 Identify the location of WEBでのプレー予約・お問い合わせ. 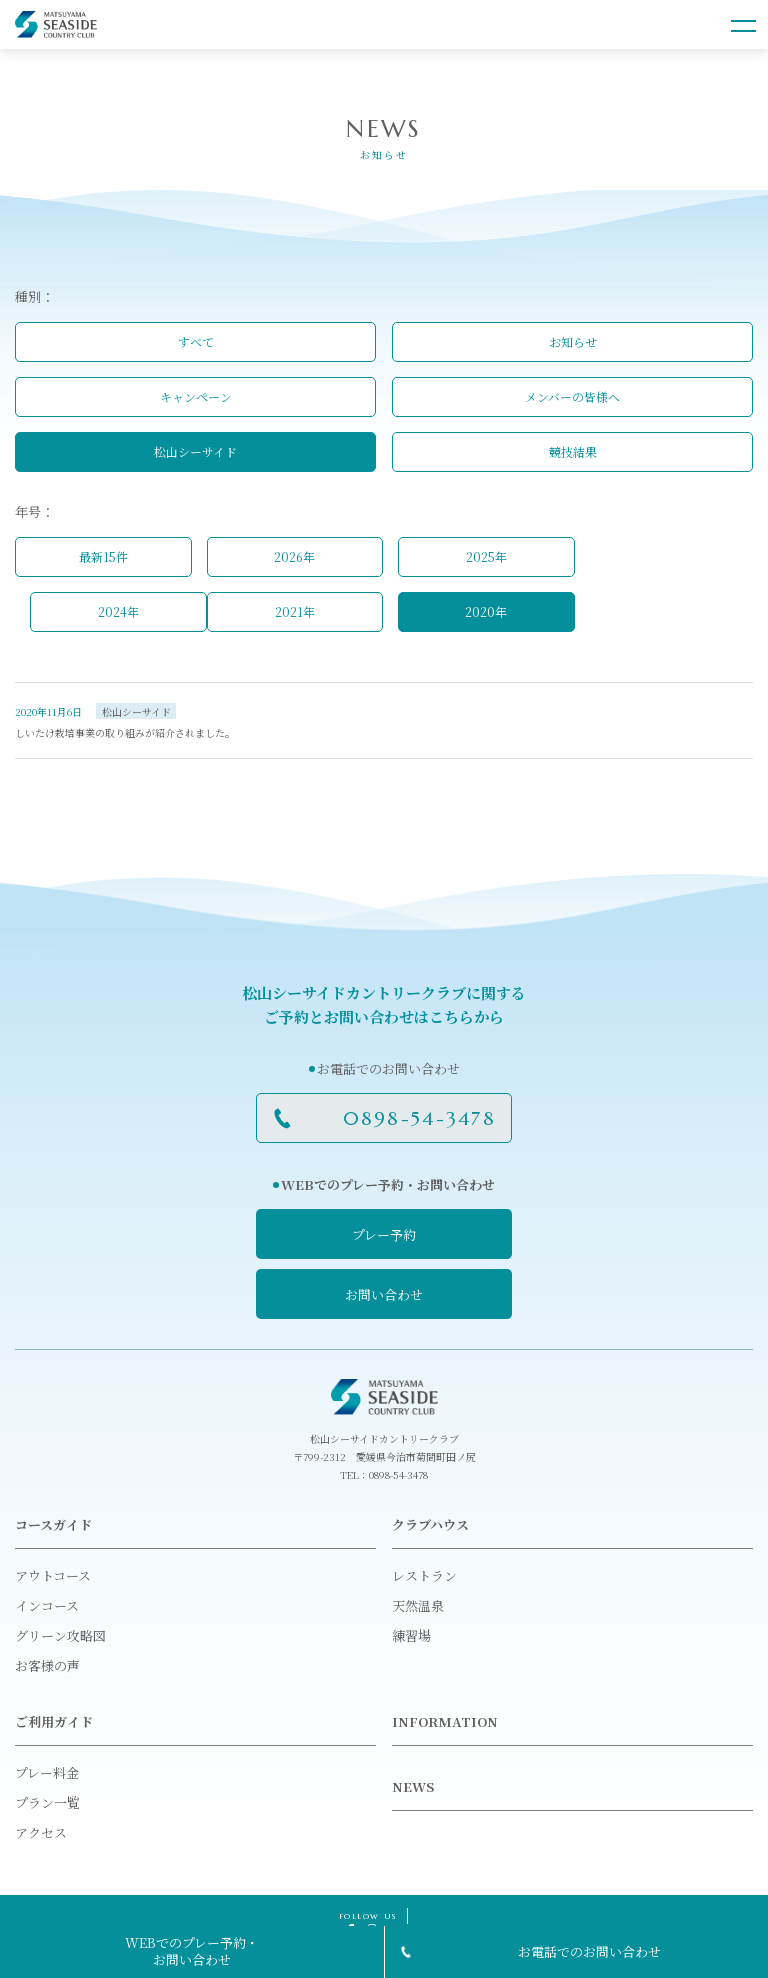
(192, 1951).